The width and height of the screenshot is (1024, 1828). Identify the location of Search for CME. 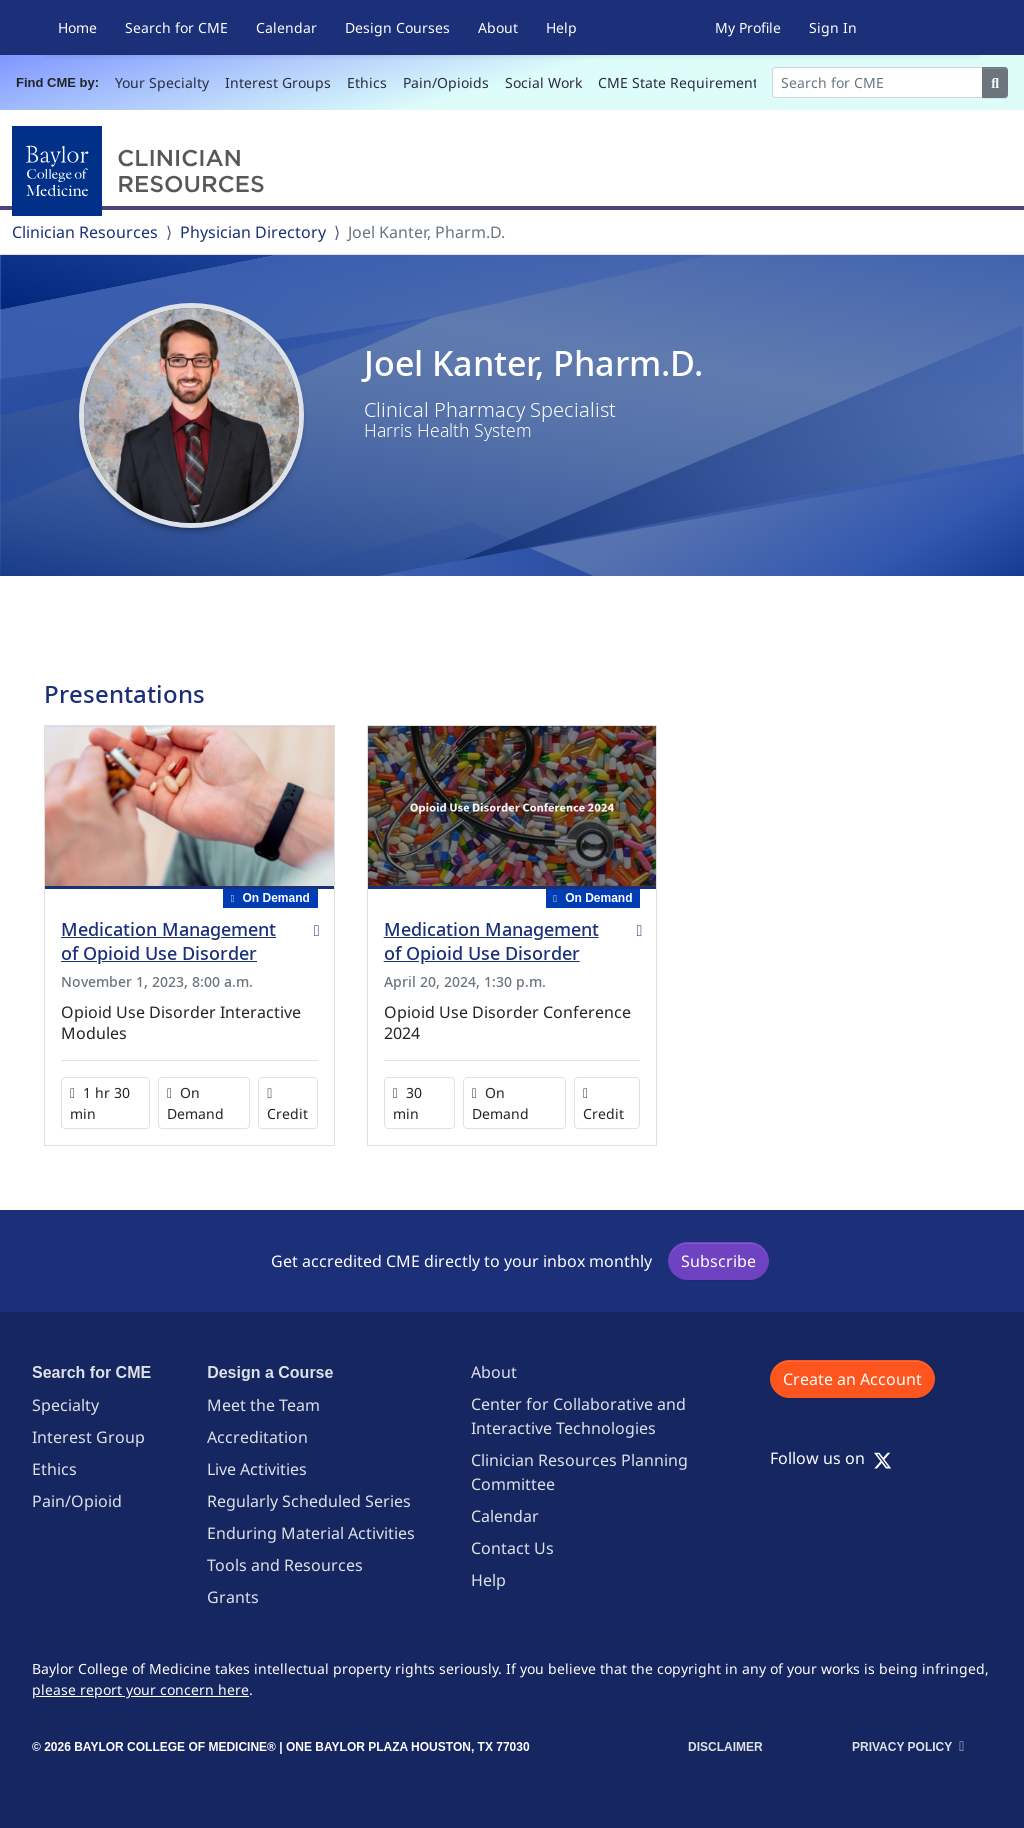
(176, 27).